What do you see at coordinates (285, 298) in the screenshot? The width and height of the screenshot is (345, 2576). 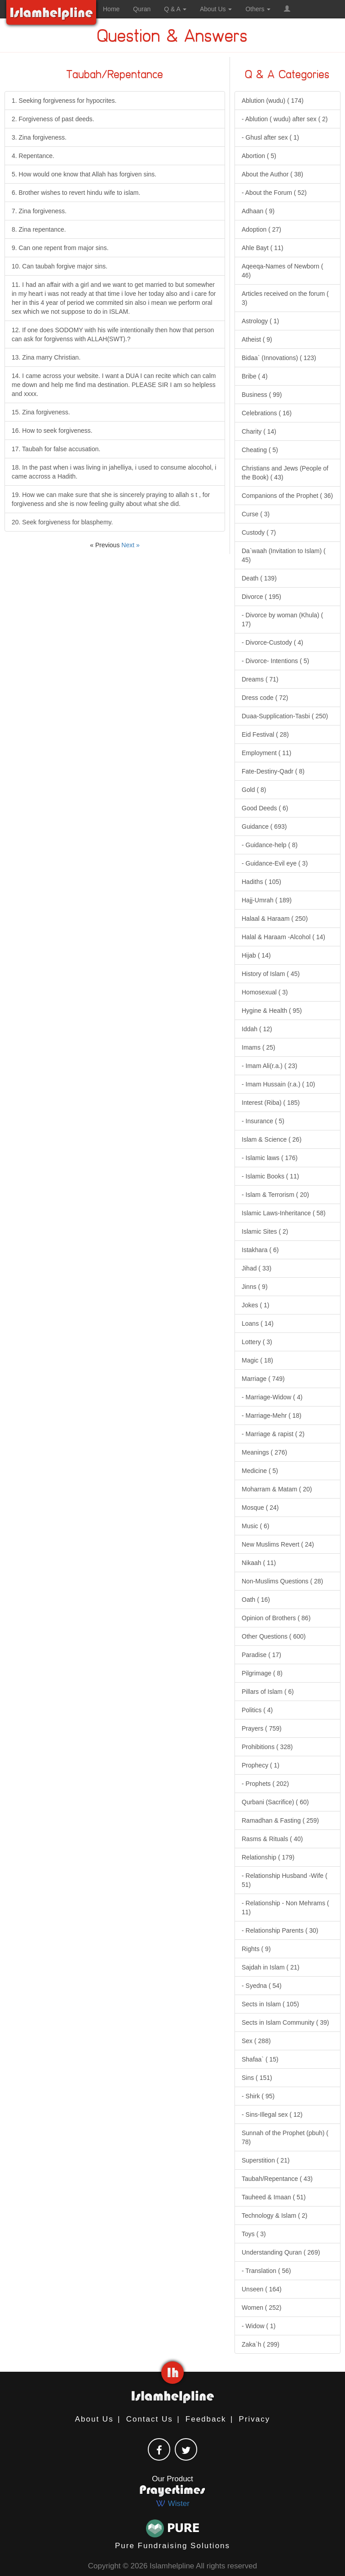 I see `Articles received on the forum ( 3)` at bounding box center [285, 298].